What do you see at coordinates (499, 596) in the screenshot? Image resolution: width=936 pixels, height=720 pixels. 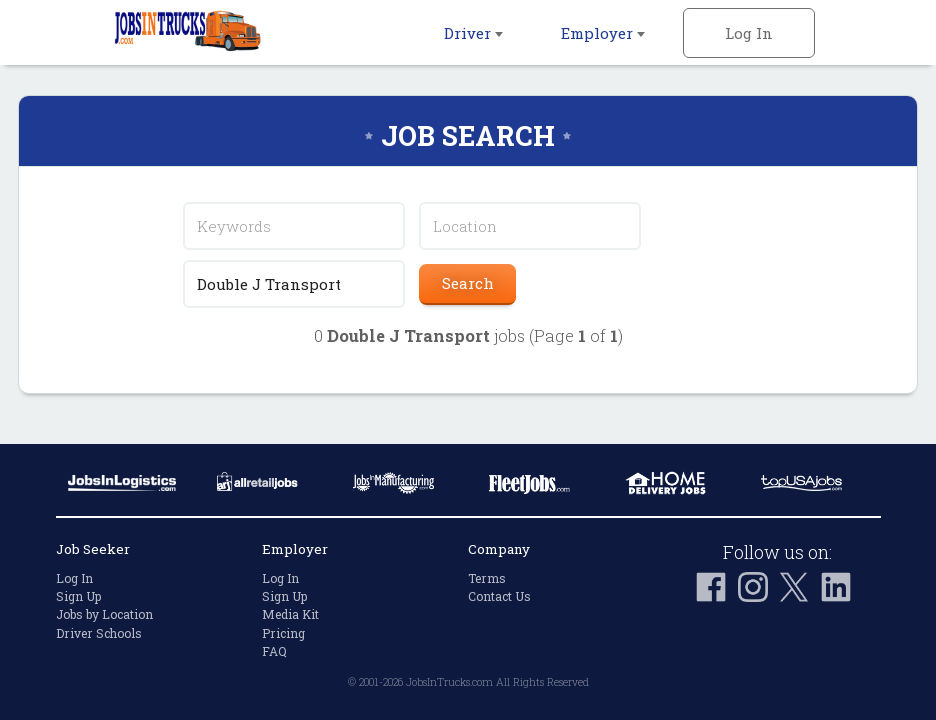 I see `Contact Us` at bounding box center [499, 596].